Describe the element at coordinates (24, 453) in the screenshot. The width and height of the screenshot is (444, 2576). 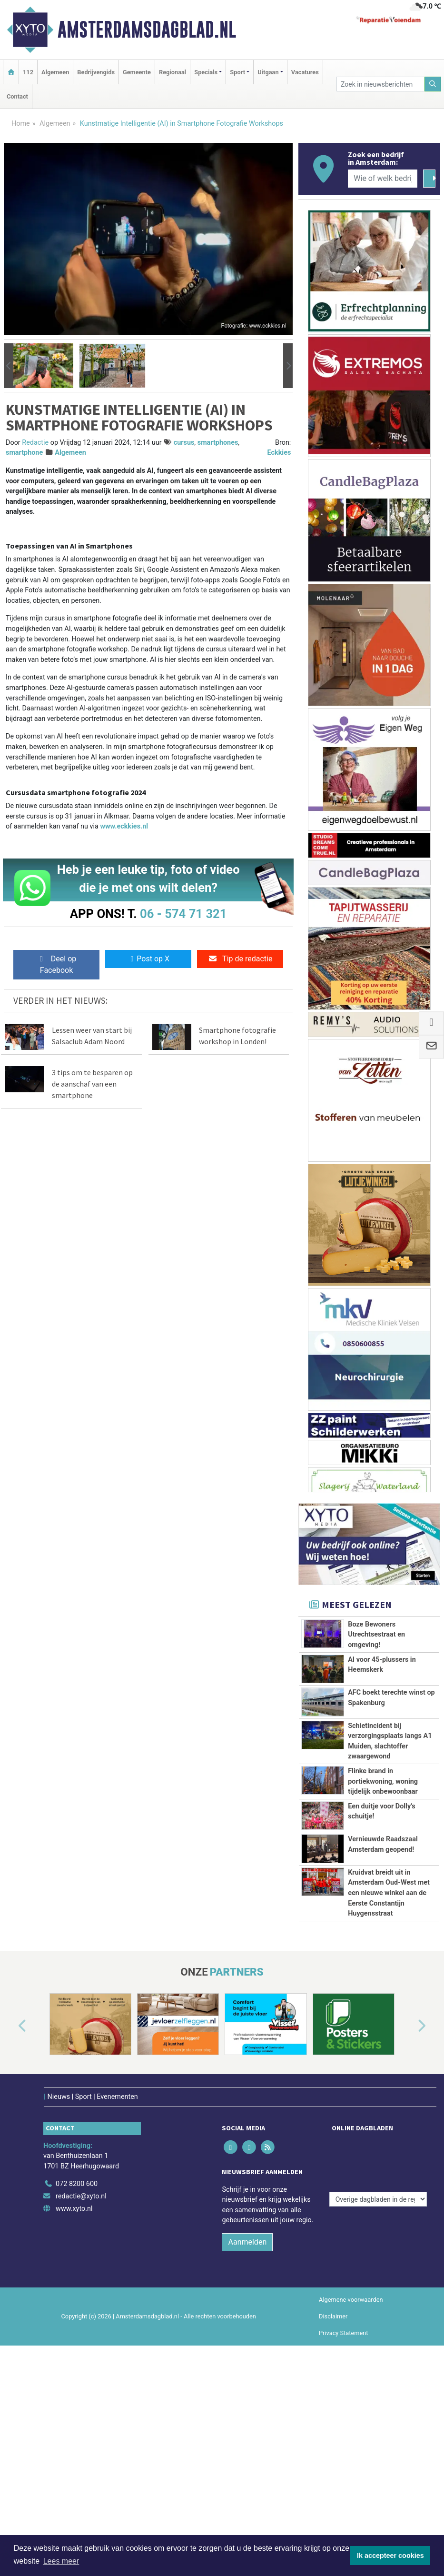
I see `smartphone` at that location.